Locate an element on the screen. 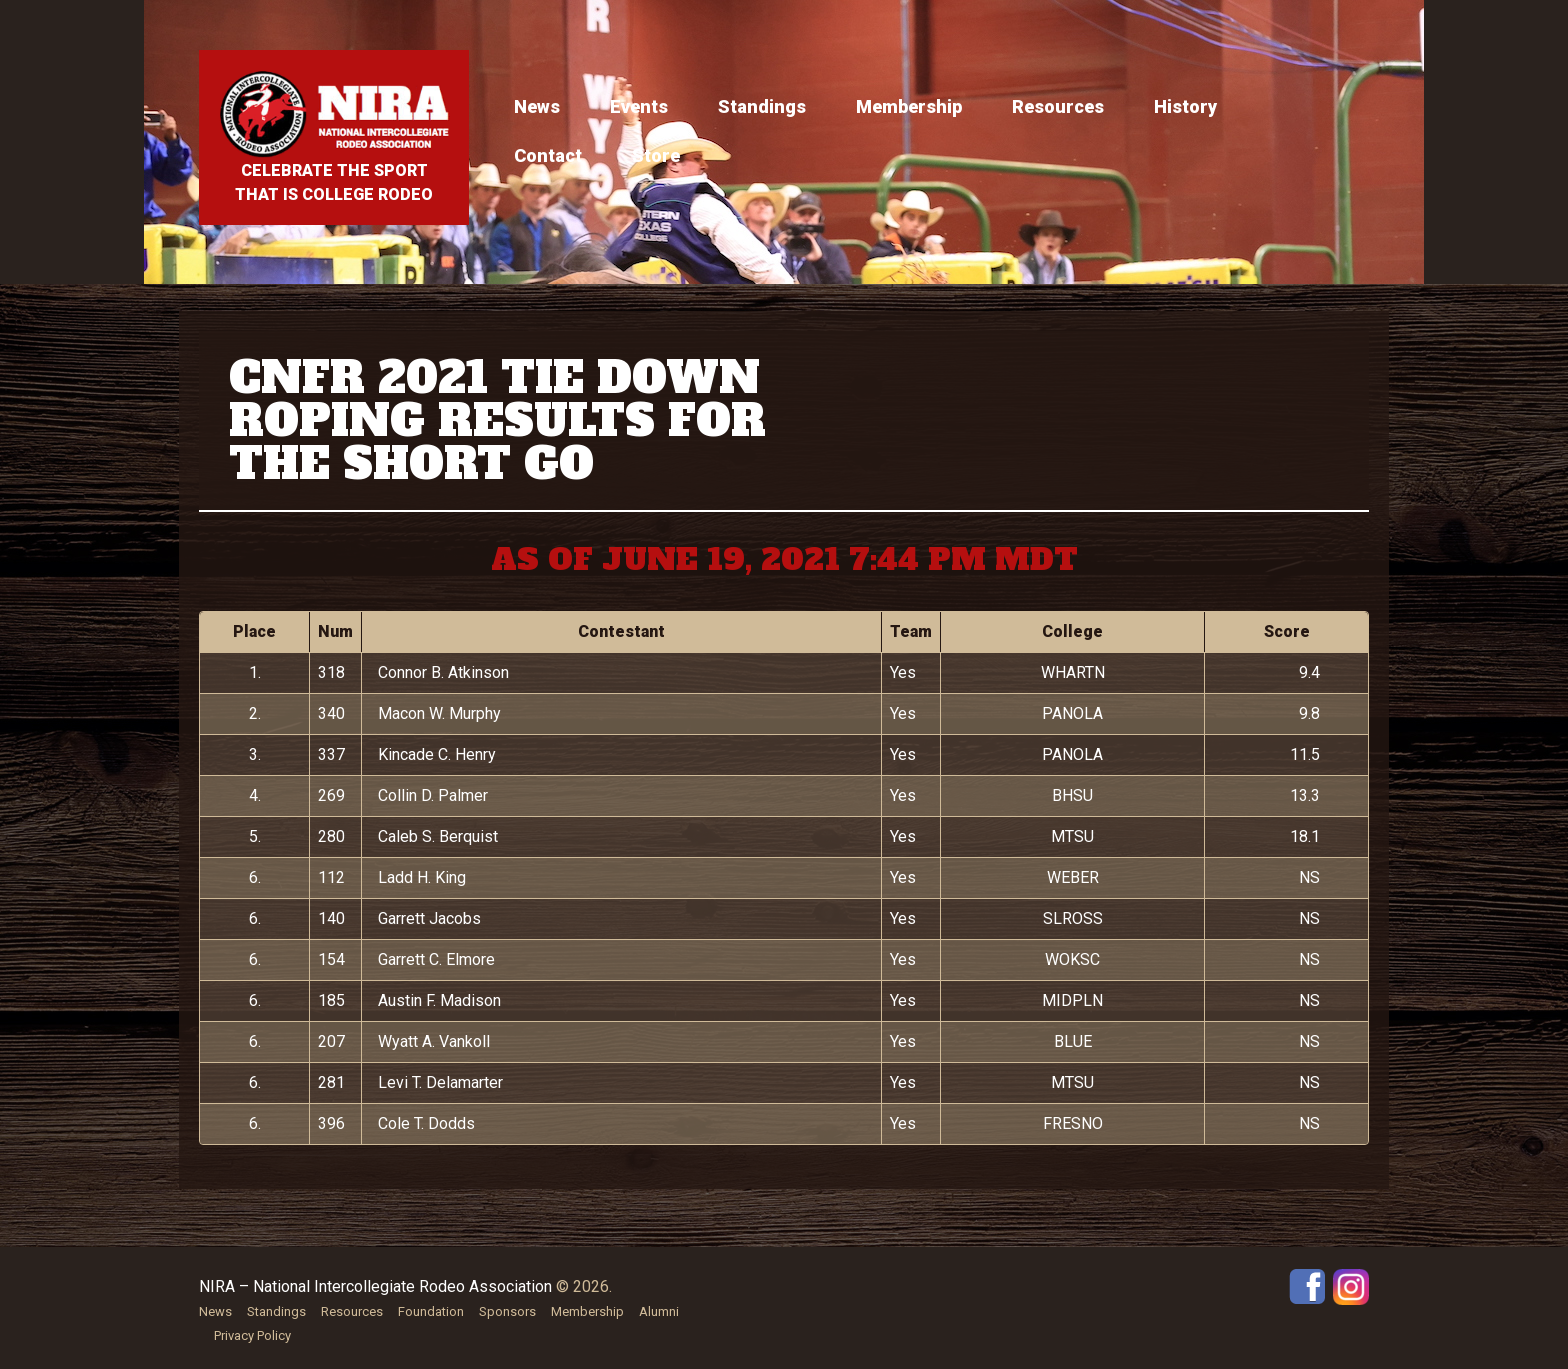  Alumni is located at coordinates (659, 1311).